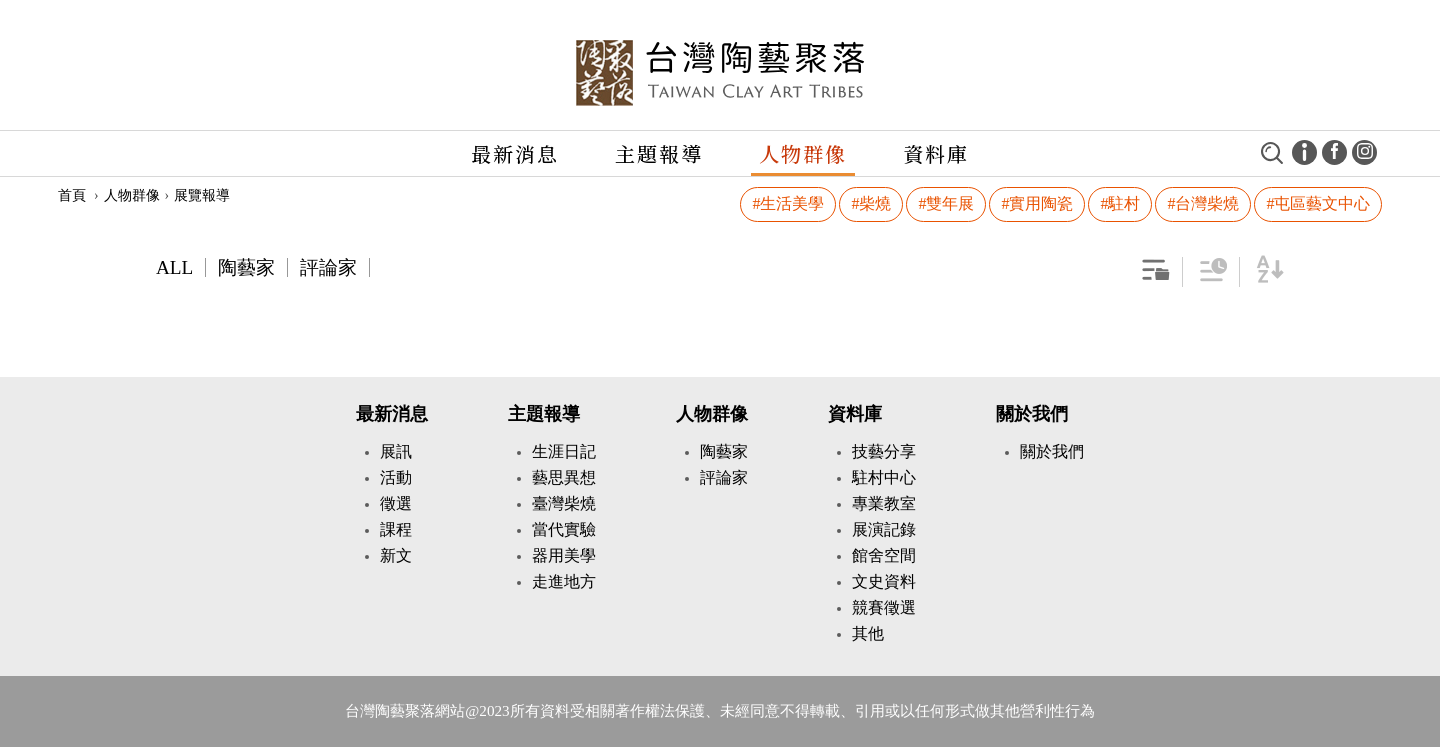 The width and height of the screenshot is (1440, 747). Describe the element at coordinates (884, 607) in the screenshot. I see `競賽徵選` at that location.